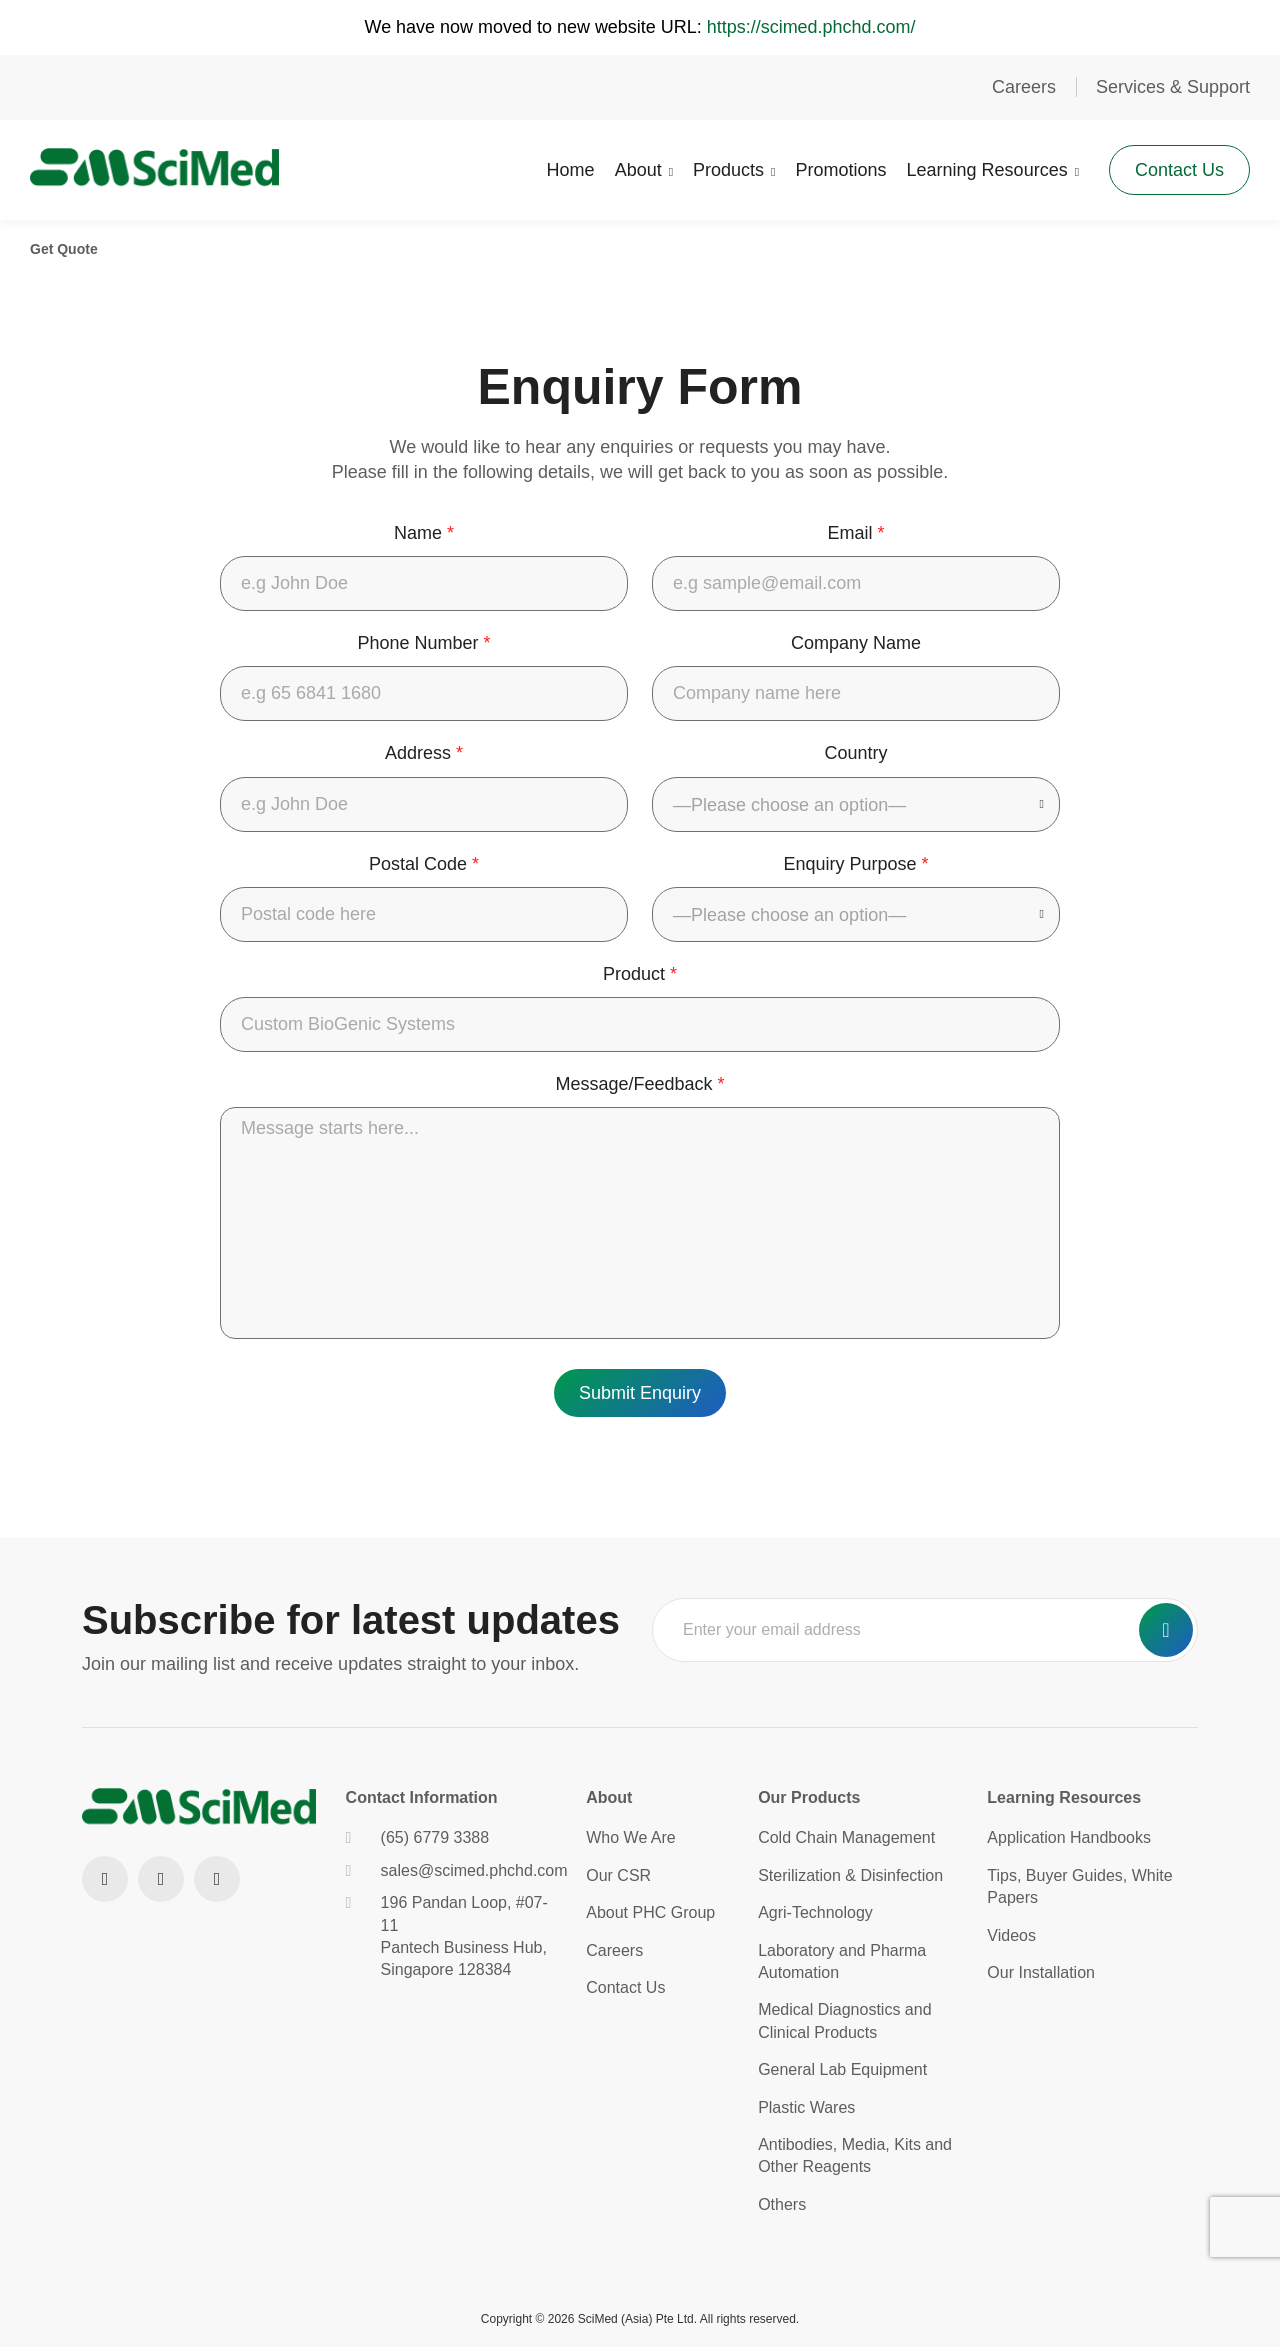 Image resolution: width=1280 pixels, height=2347 pixels. I want to click on About, so click(638, 170).